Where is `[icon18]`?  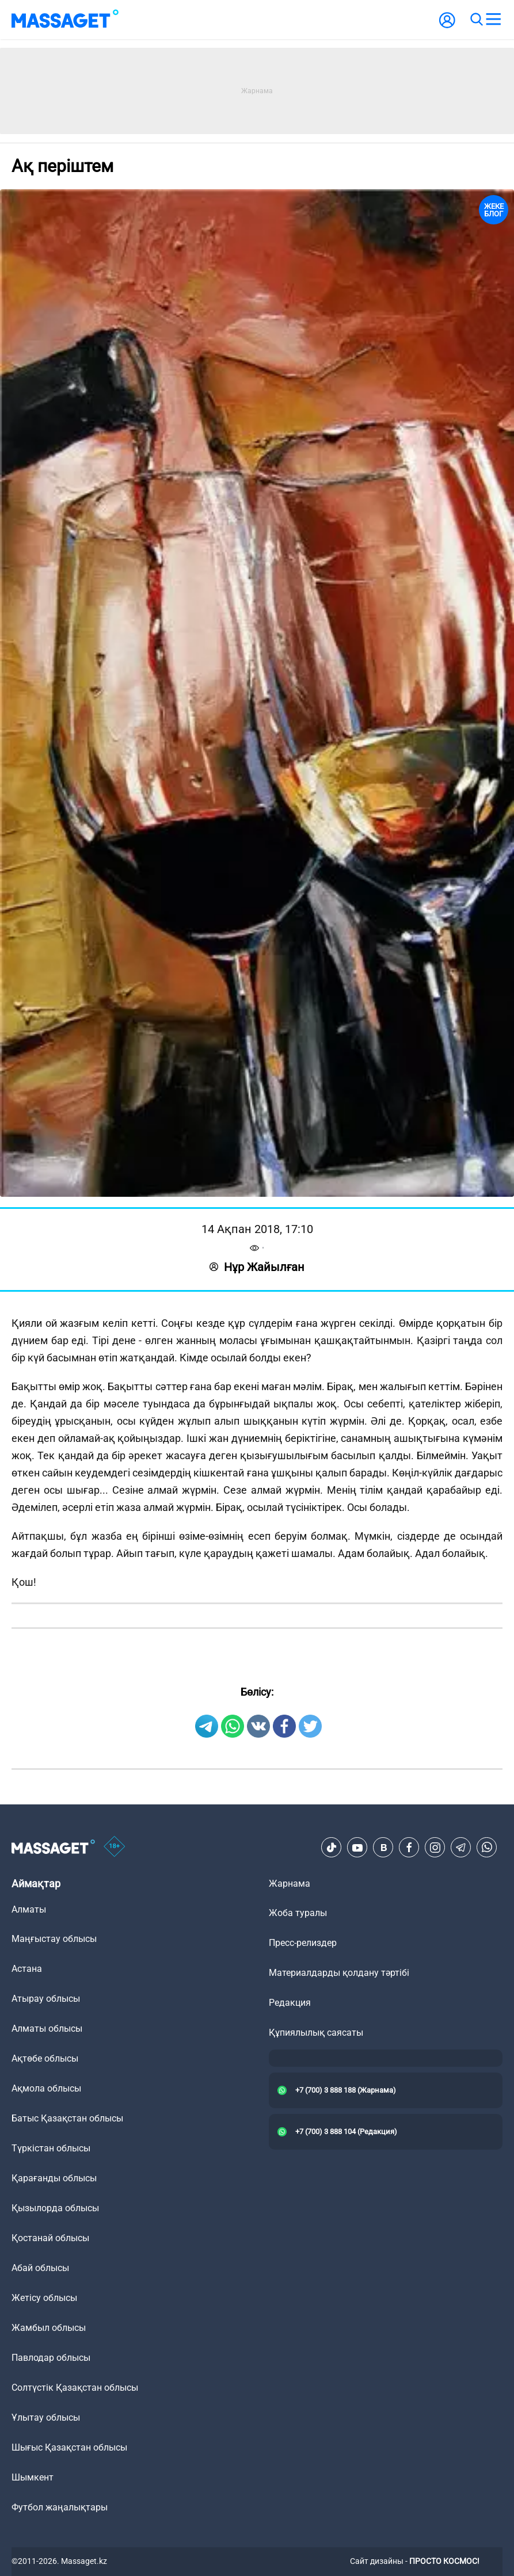 [icon18] is located at coordinates (114, 1847).